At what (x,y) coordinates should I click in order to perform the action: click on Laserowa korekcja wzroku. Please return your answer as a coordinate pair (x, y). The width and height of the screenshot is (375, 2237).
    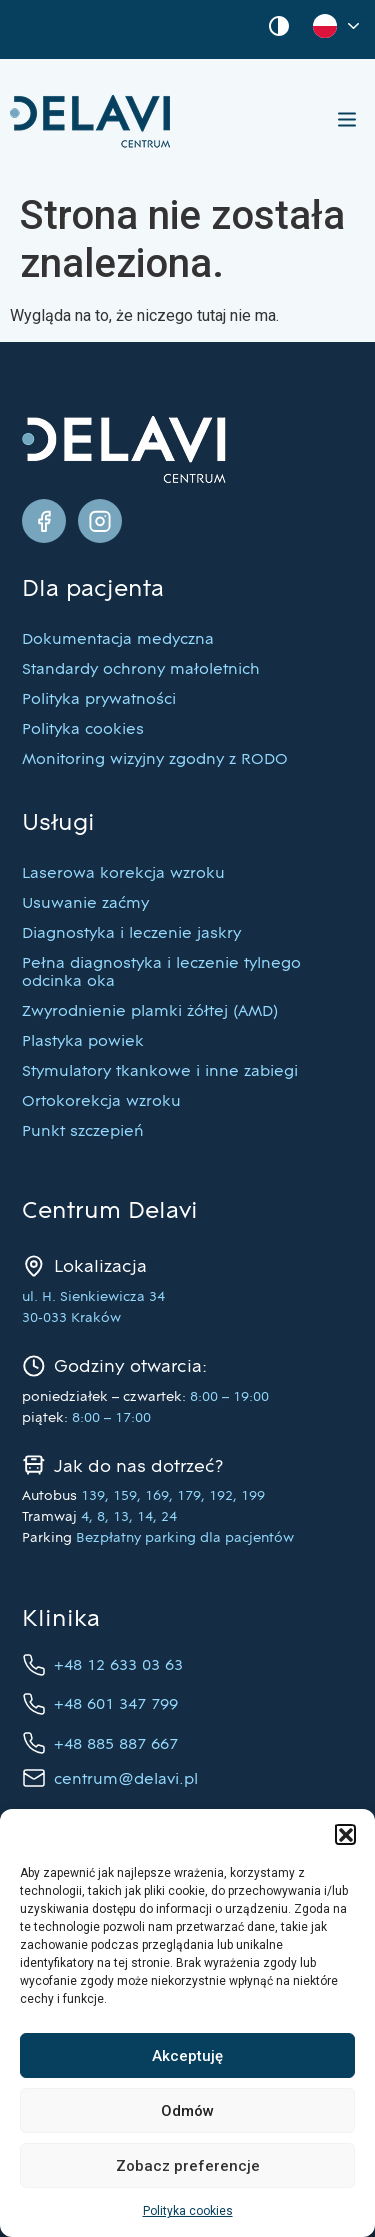
    Looking at the image, I should click on (123, 874).